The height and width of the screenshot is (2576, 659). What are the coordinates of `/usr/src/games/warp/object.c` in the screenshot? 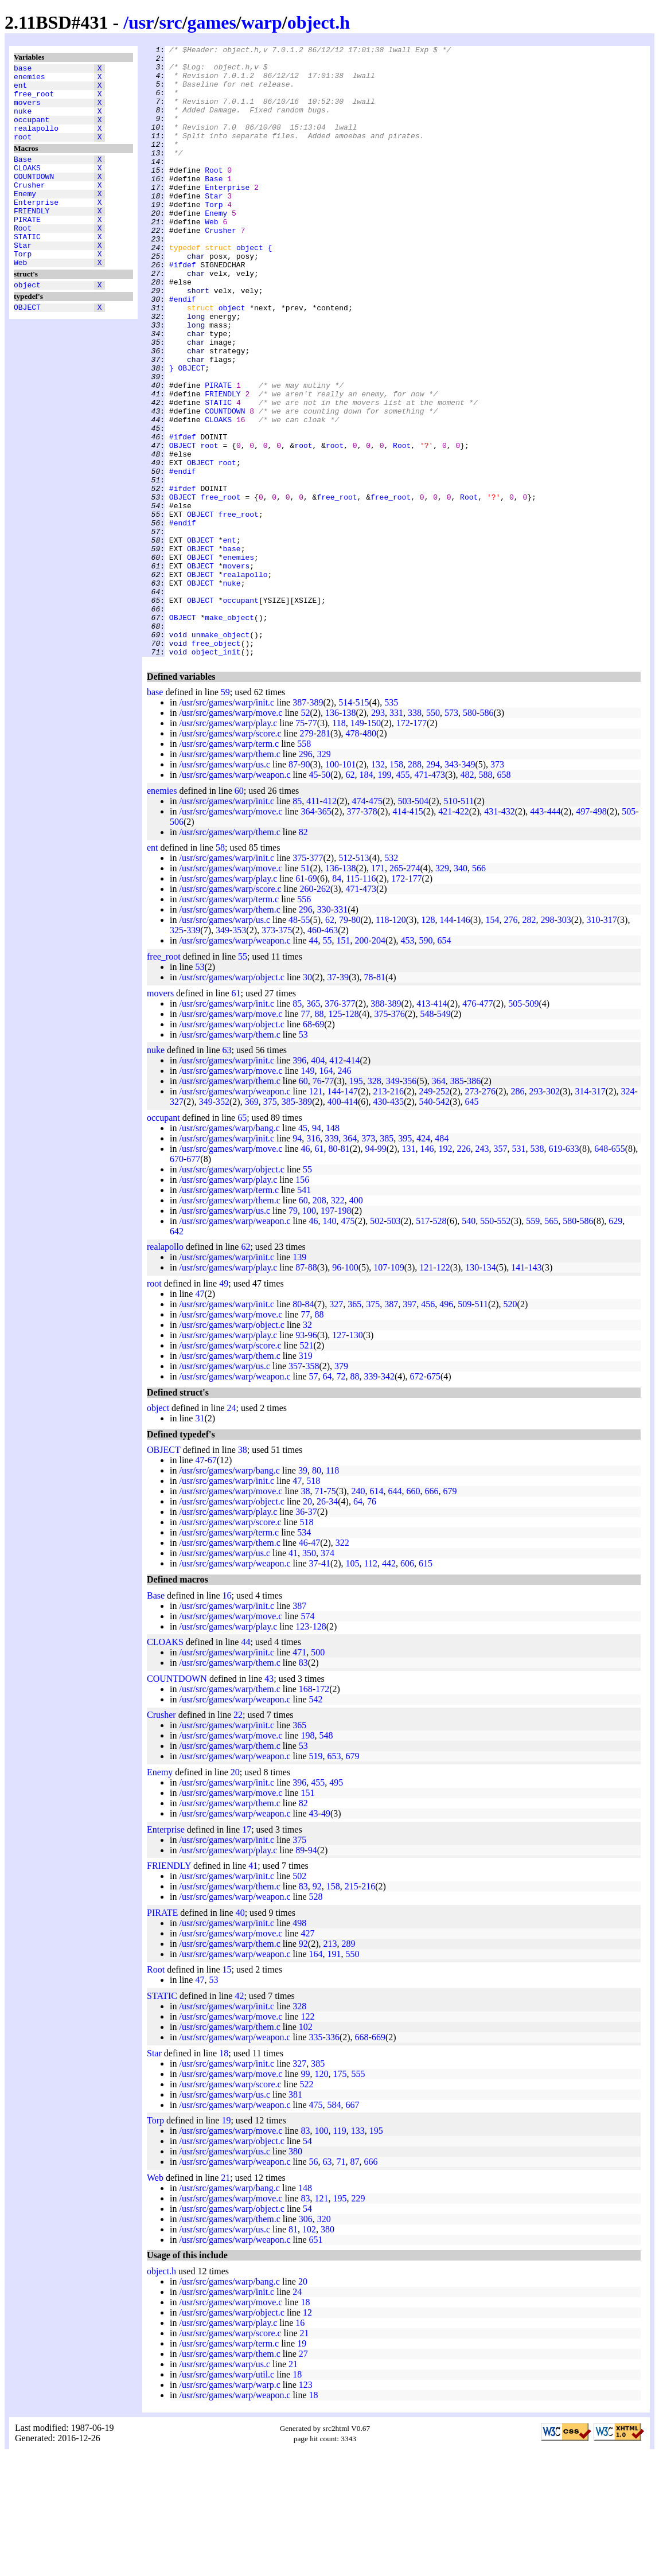 It's located at (231, 1099).